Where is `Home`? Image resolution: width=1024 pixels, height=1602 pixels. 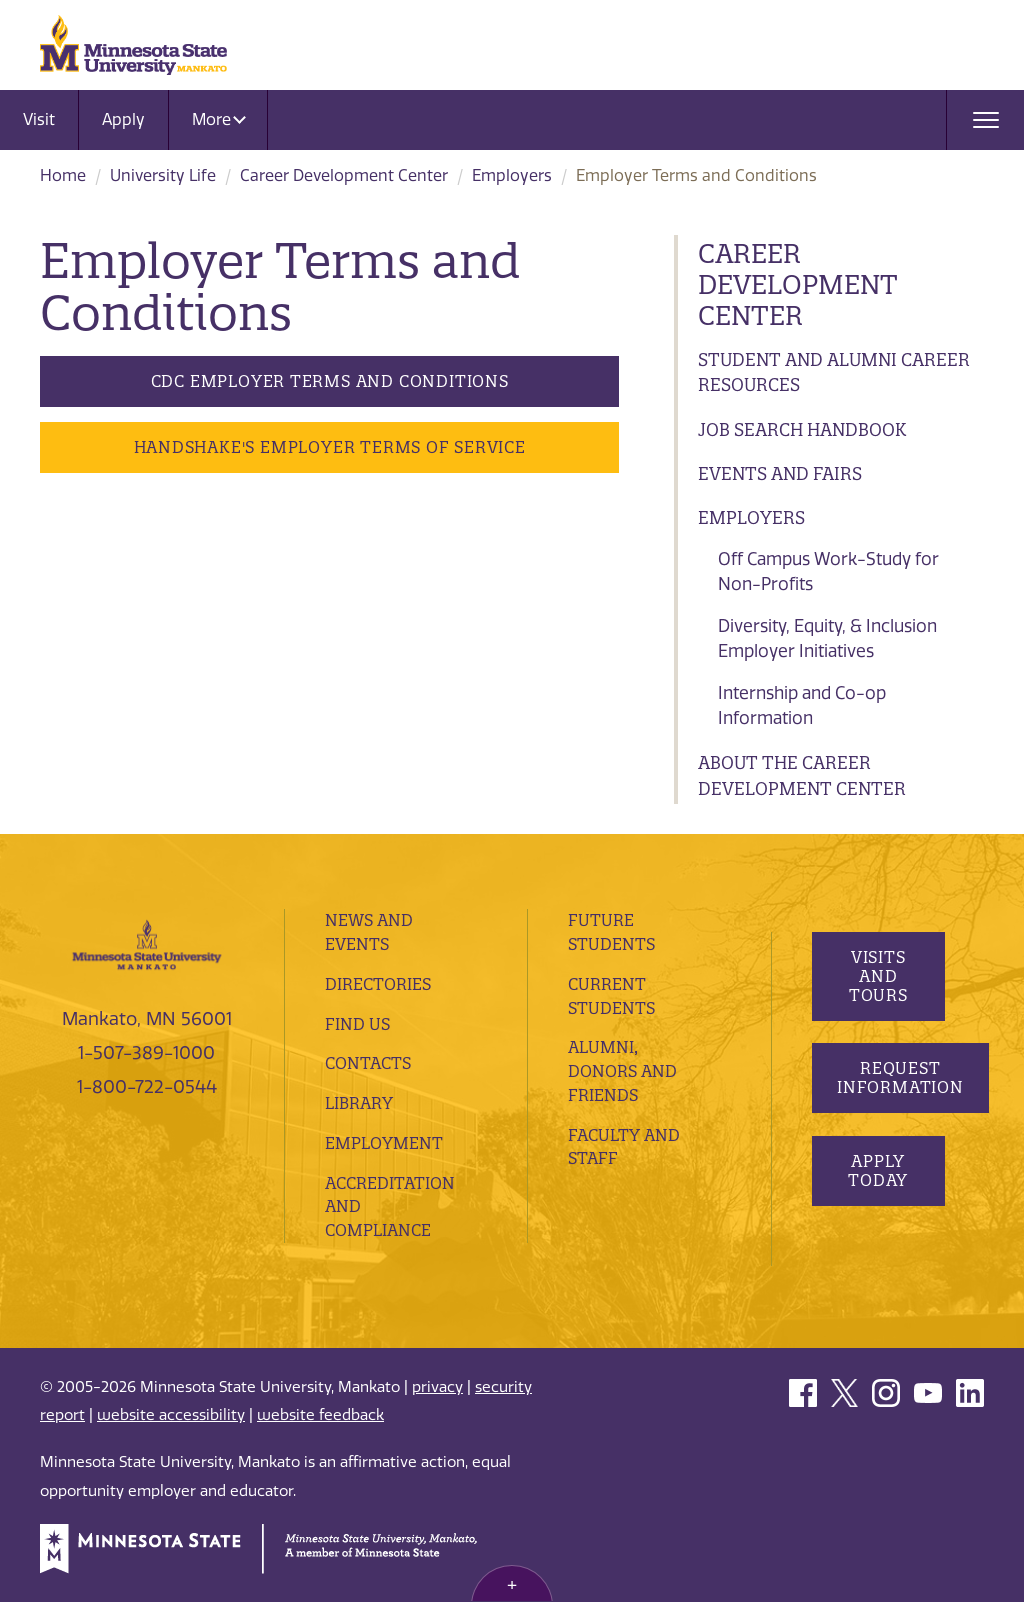 Home is located at coordinates (63, 175).